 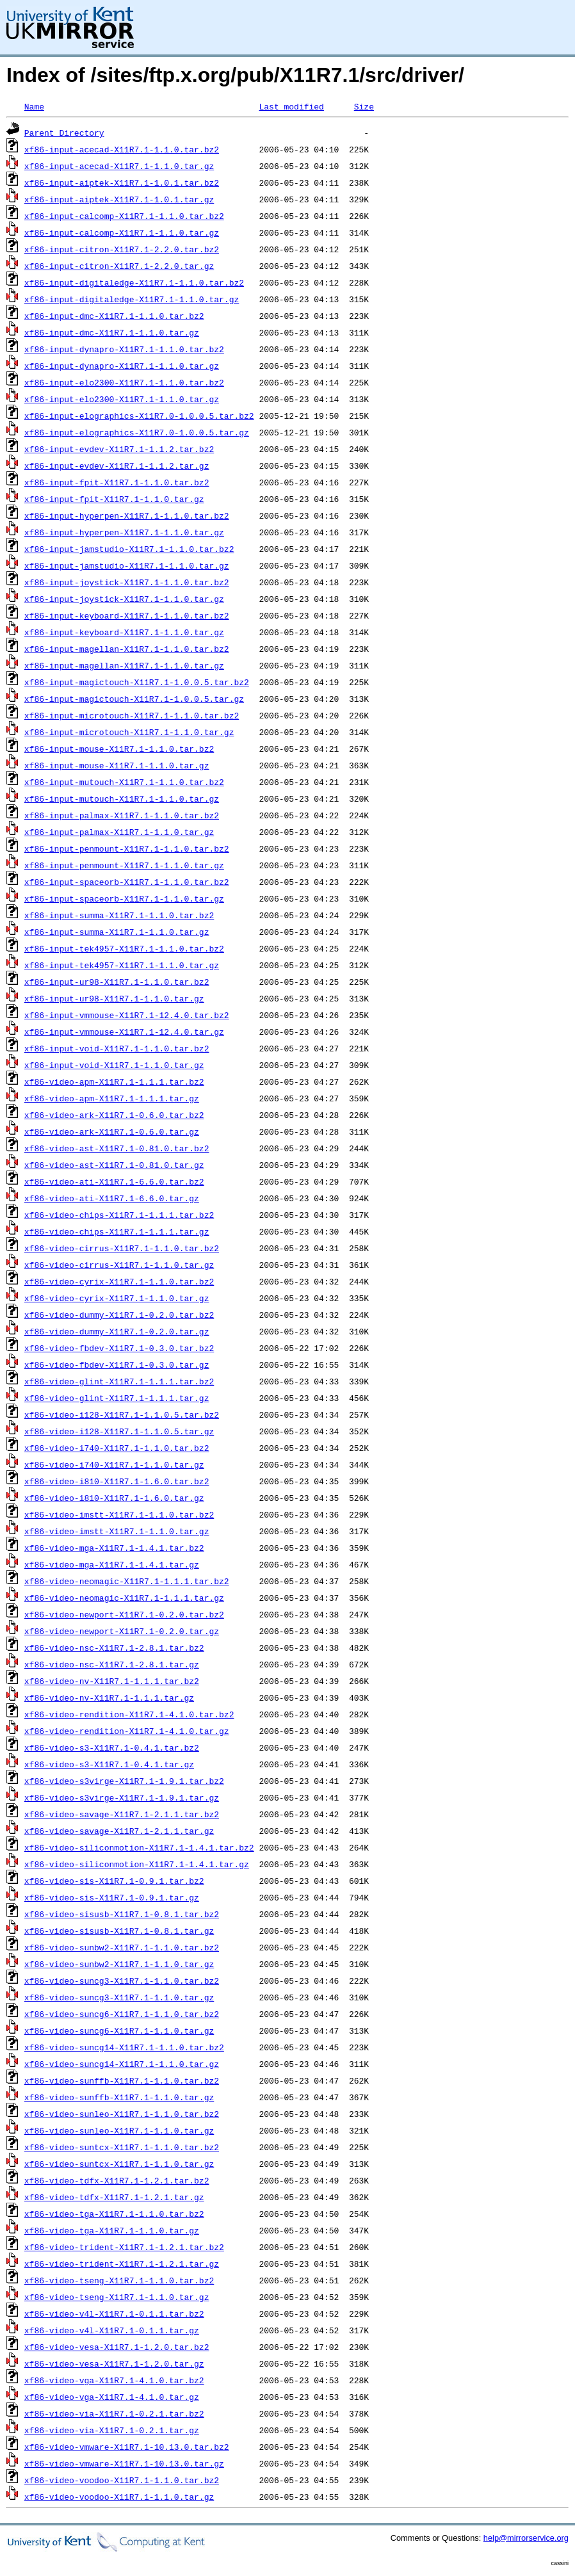 I want to click on xf86-input-palmax-X11R7.1-1.1.0.tar.gz, so click(x=119, y=832).